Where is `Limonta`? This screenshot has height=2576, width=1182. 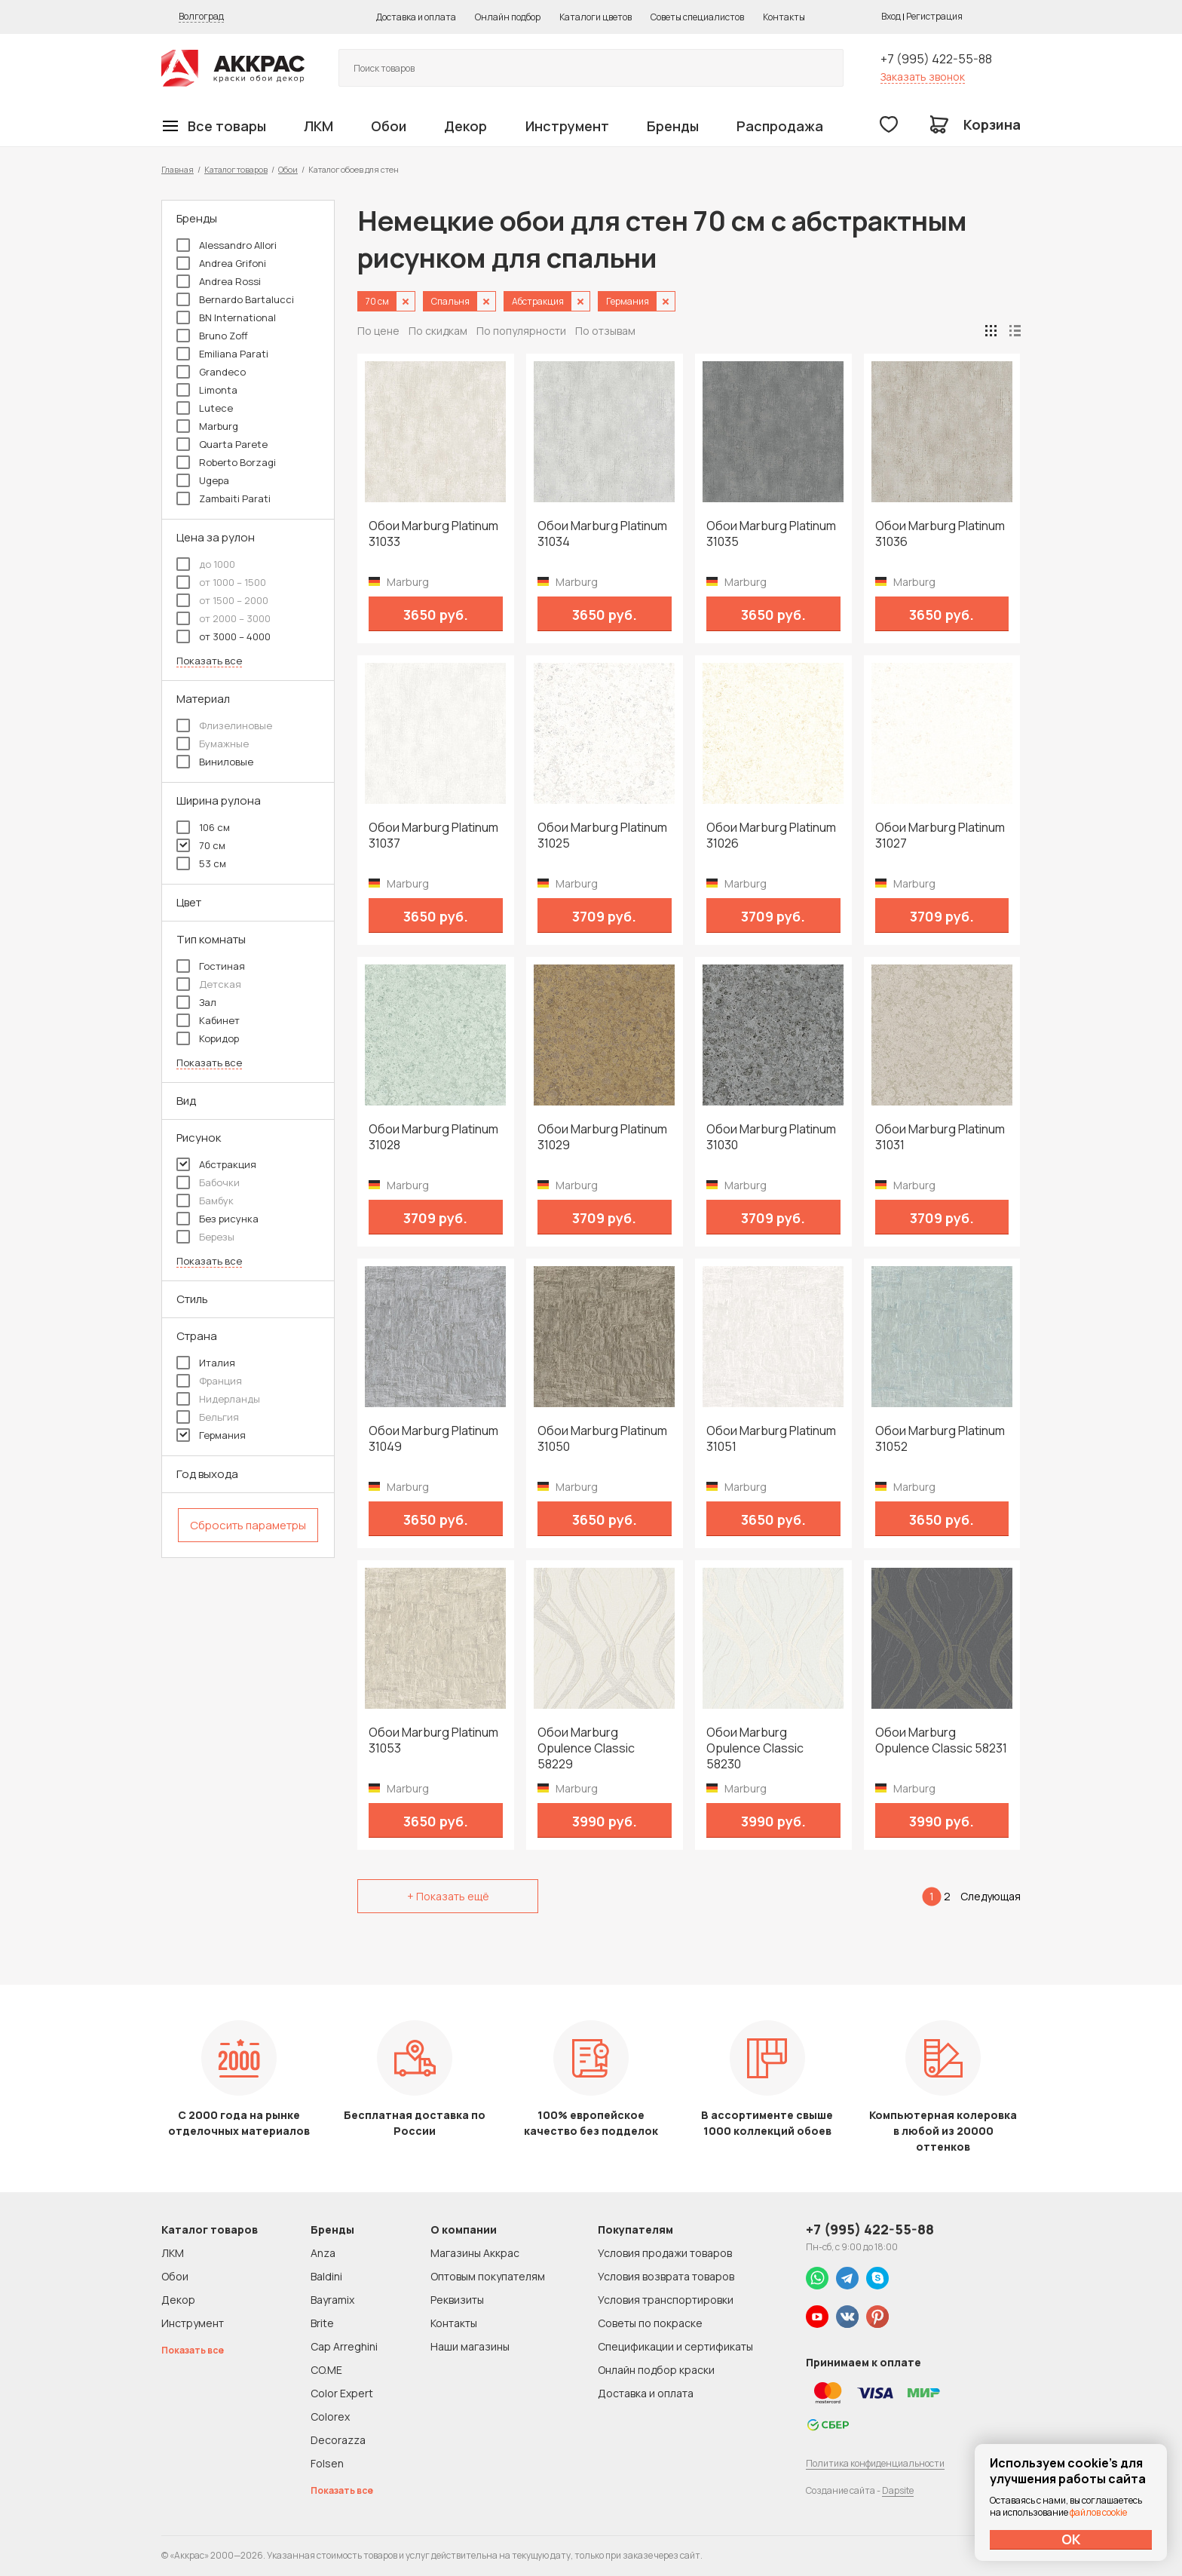
Limonta is located at coordinates (206, 390).